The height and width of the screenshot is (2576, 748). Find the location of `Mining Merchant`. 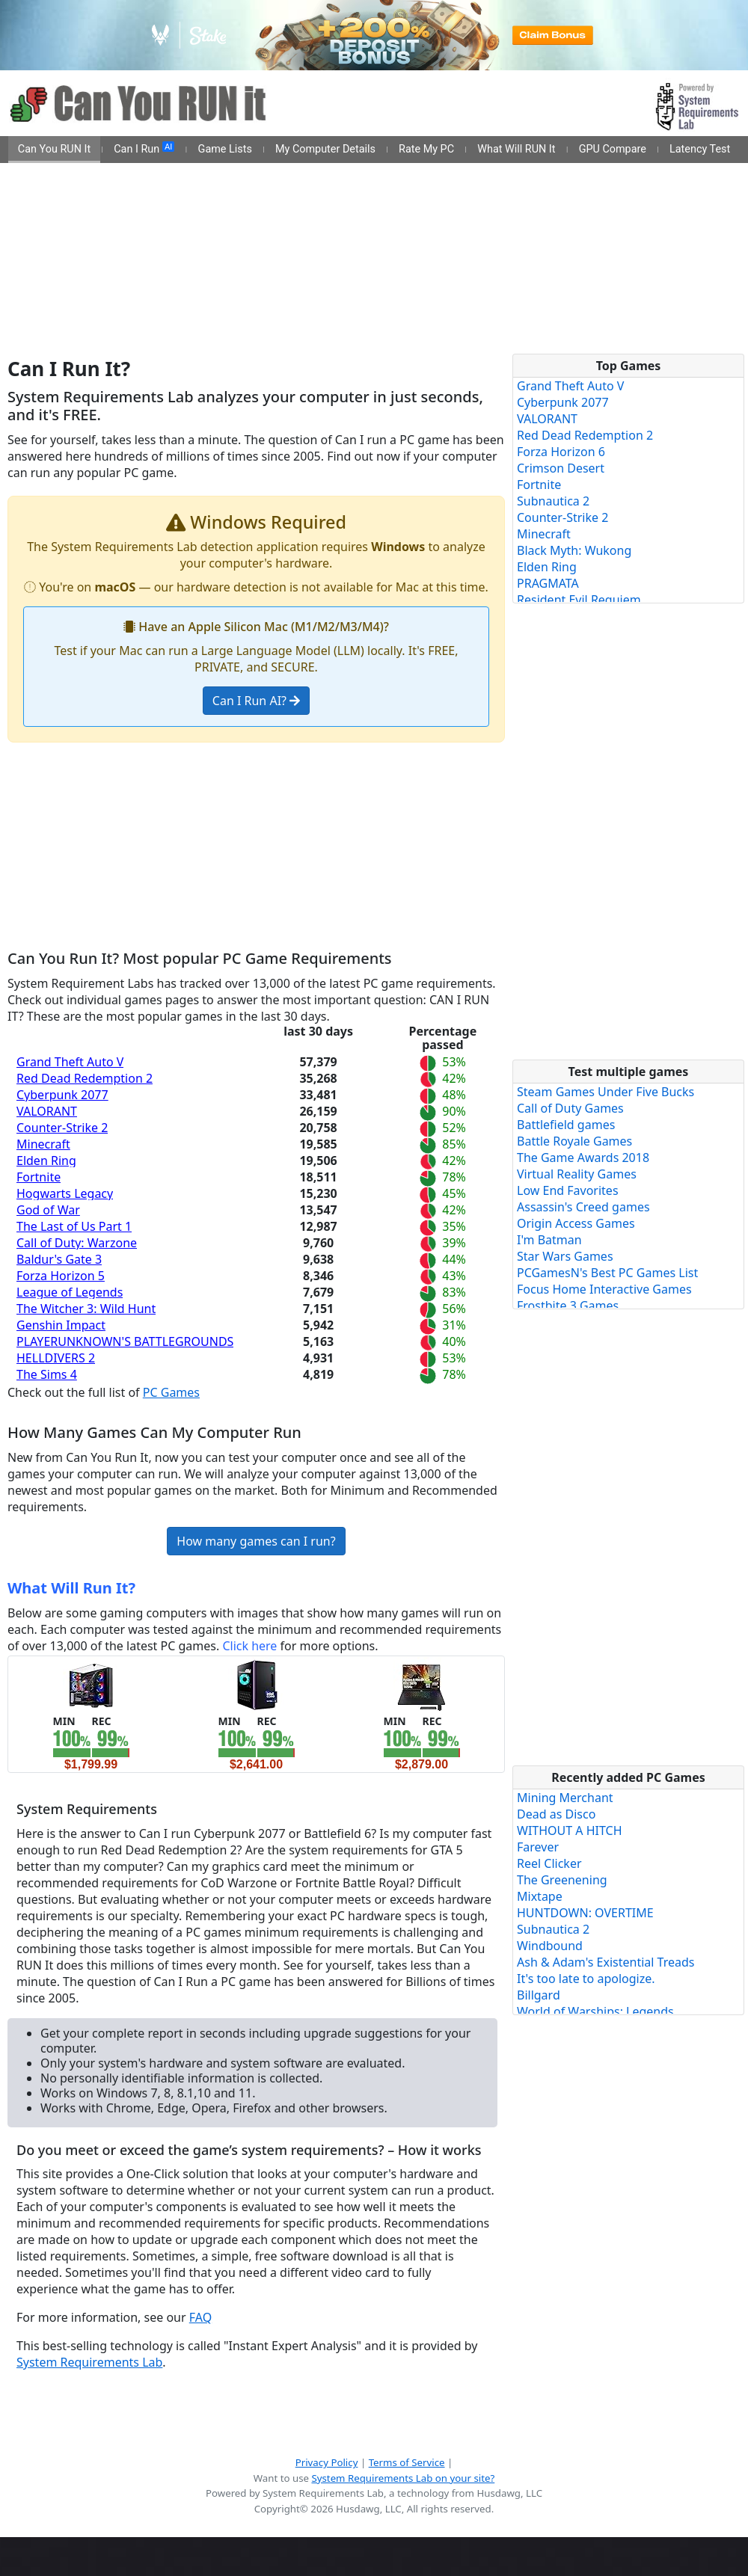

Mining Merchant is located at coordinates (565, 1797).